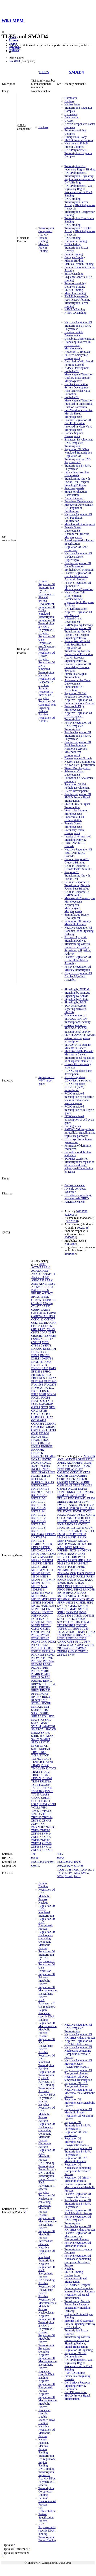 This screenshot has width=96, height=2576. What do you see at coordinates (45, 1732) in the screenshot?
I see `SNRPC` at bounding box center [45, 1732].